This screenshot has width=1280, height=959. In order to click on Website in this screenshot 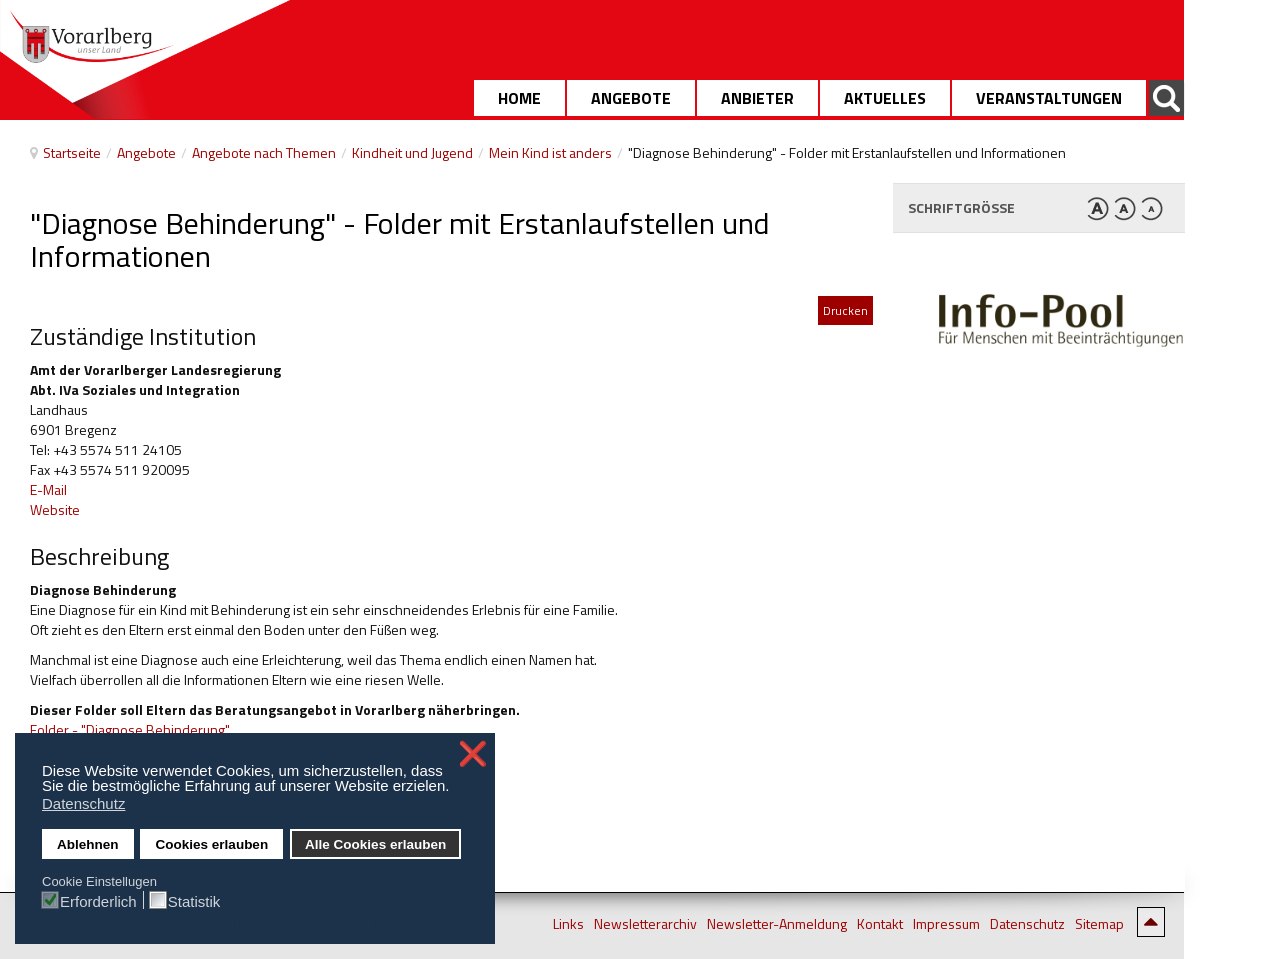, I will do `click(56, 509)`.